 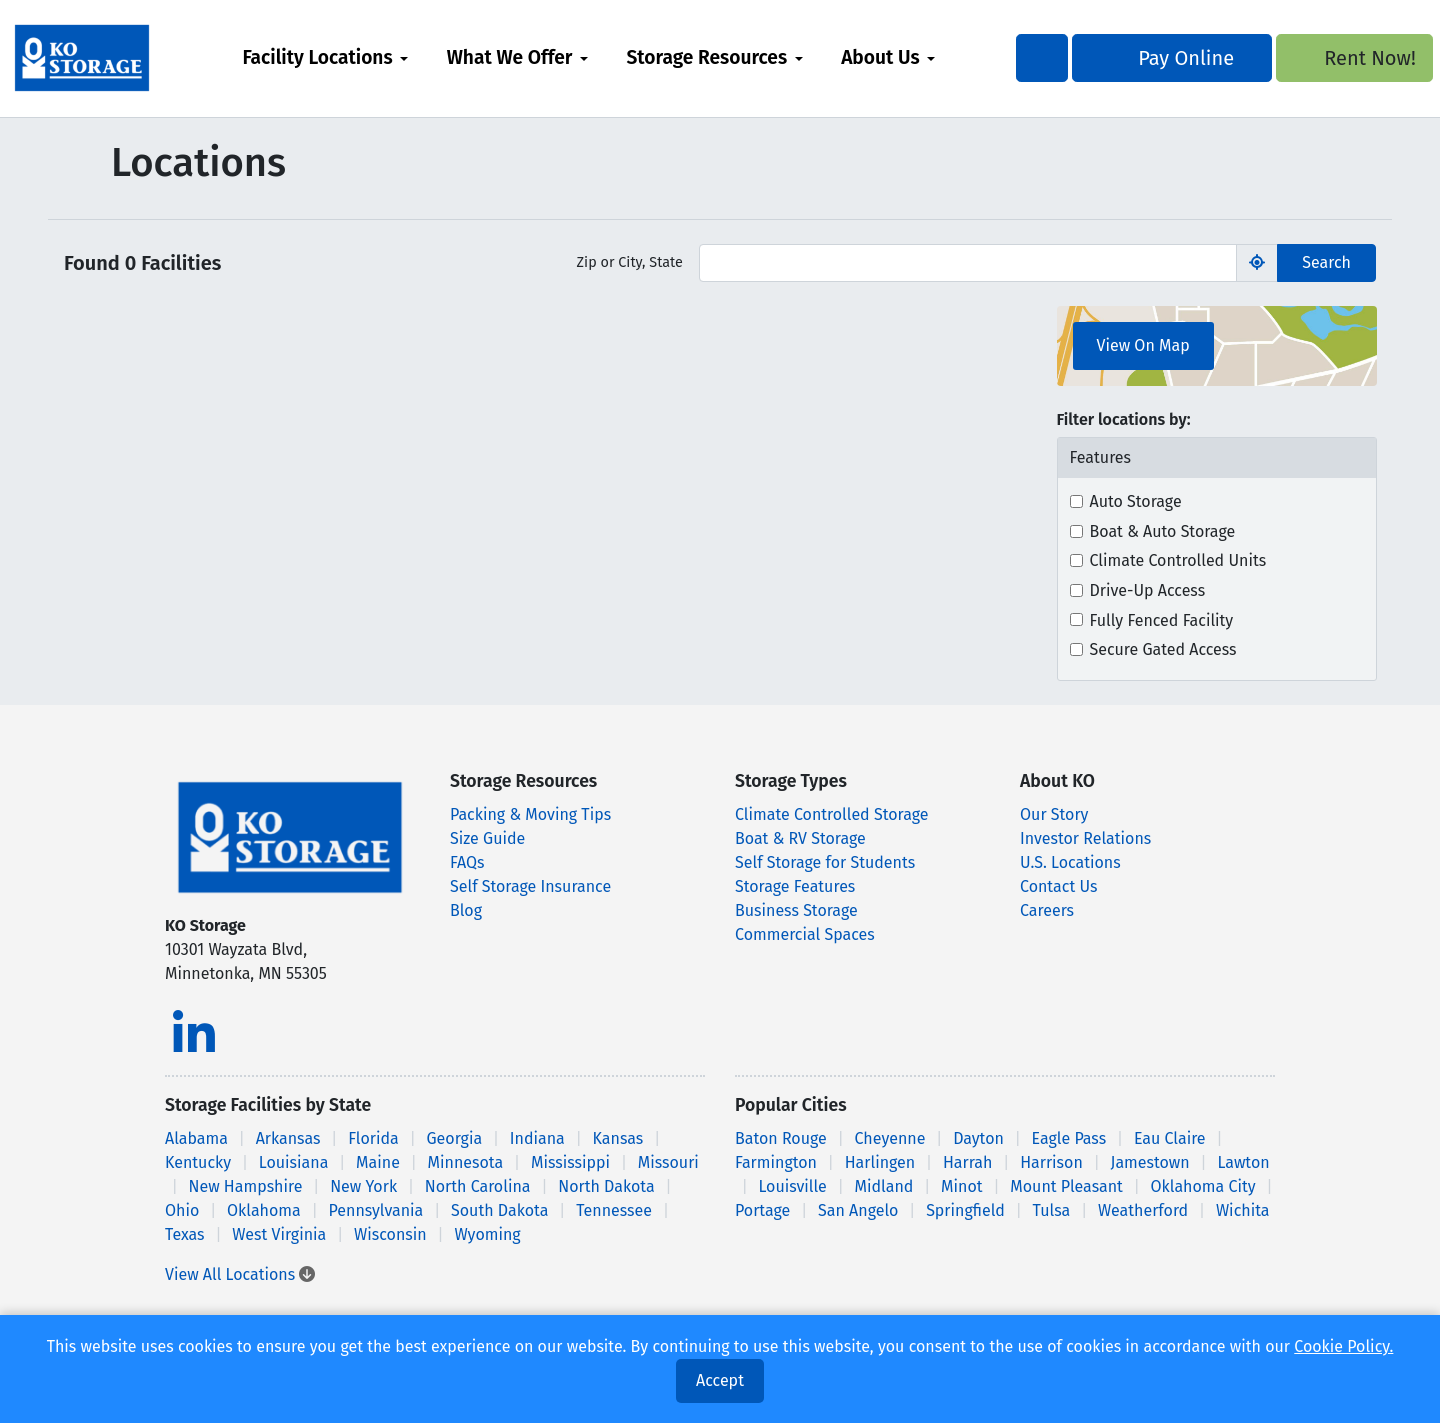 I want to click on Arkansas, so click(x=288, y=1138).